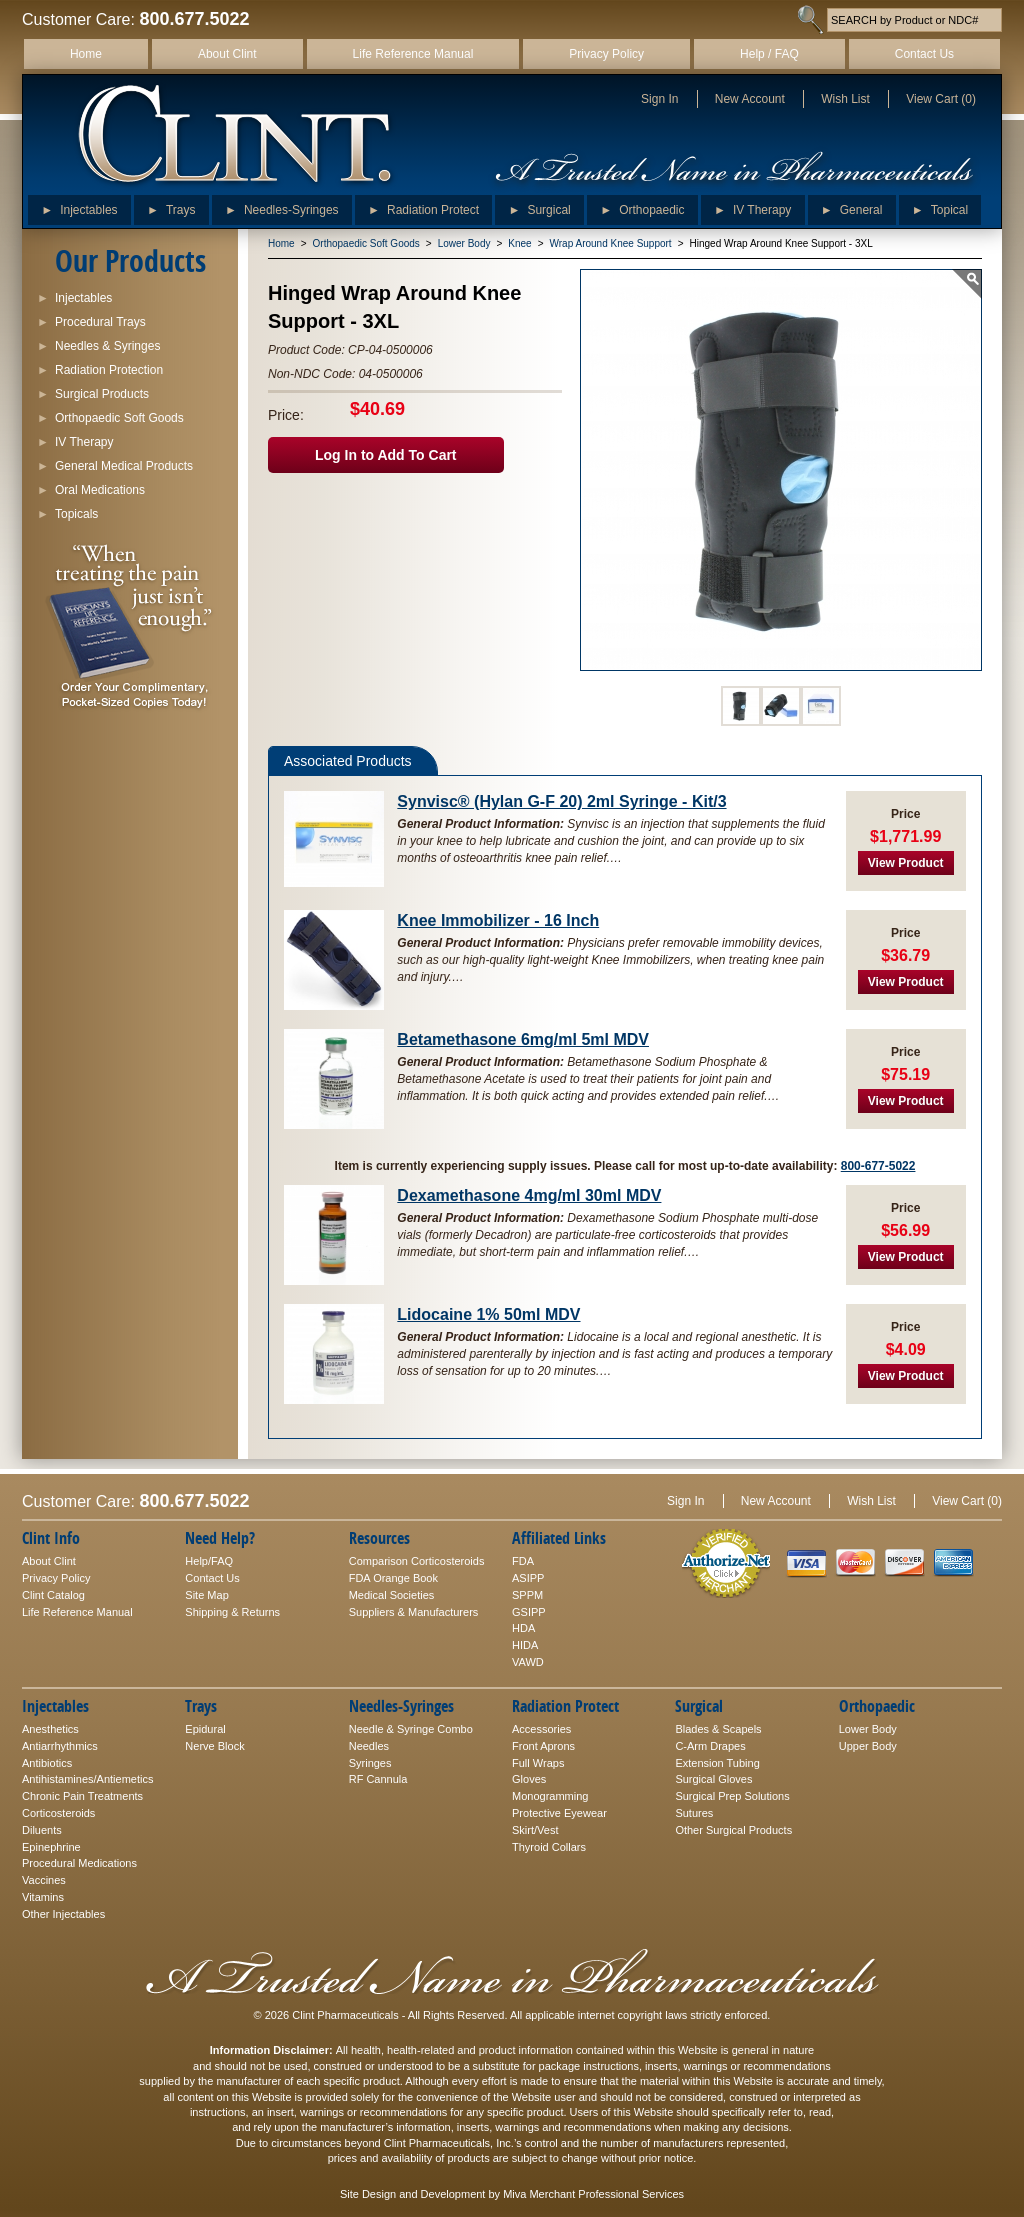  I want to click on Protective Eyewear, so click(559, 1813).